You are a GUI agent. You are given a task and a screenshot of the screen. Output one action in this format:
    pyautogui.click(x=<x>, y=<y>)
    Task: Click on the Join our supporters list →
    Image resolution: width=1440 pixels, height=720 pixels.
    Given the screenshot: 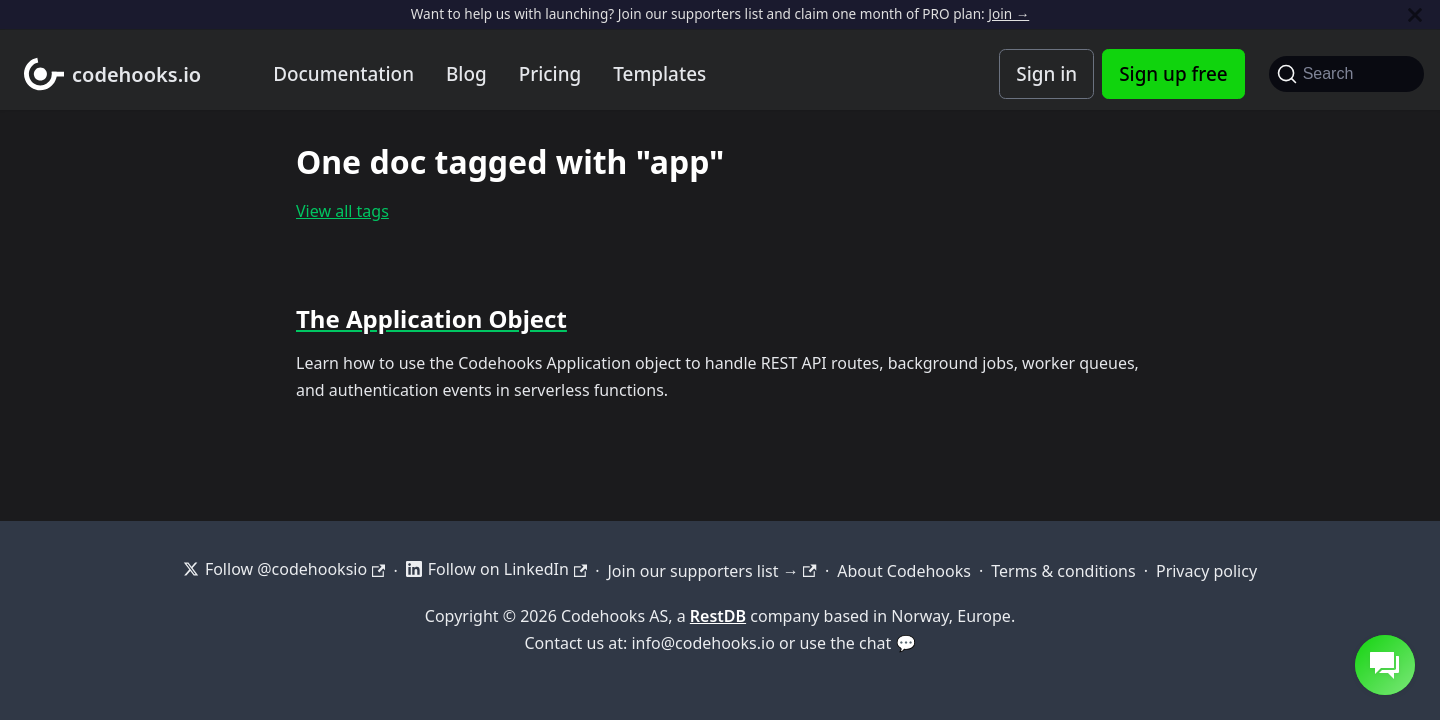 What is the action you would take?
    pyautogui.click(x=711, y=571)
    